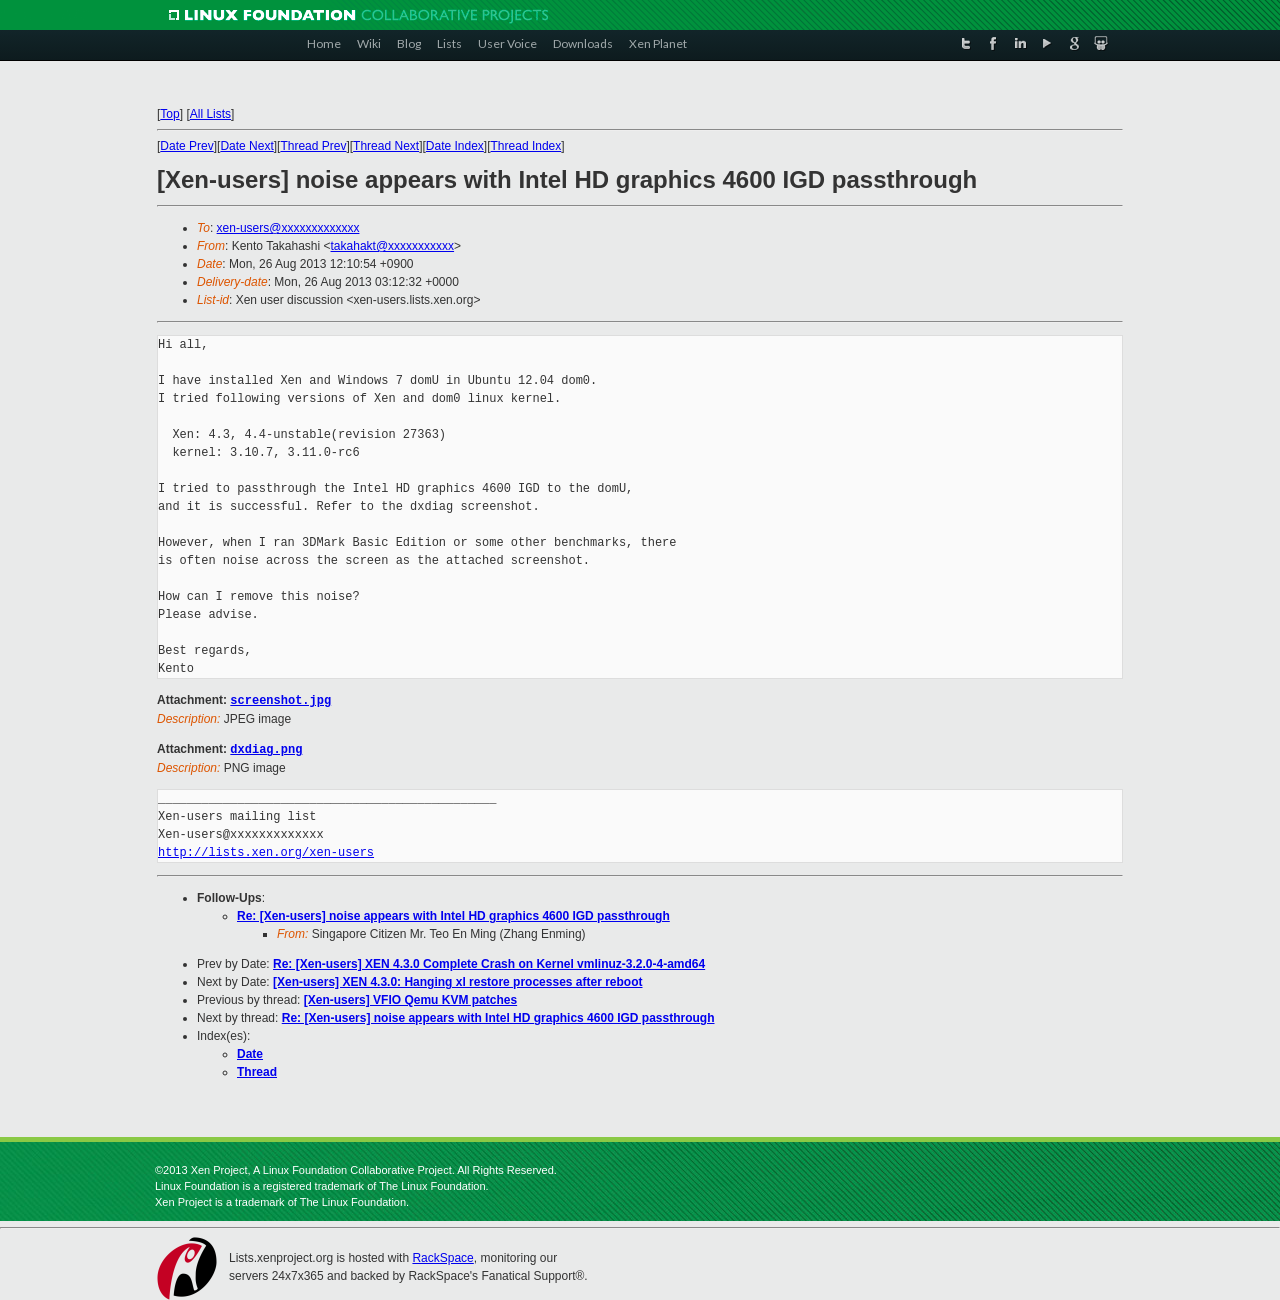 Image resolution: width=1280 pixels, height=1300 pixels. I want to click on Date Prev, so click(186, 146).